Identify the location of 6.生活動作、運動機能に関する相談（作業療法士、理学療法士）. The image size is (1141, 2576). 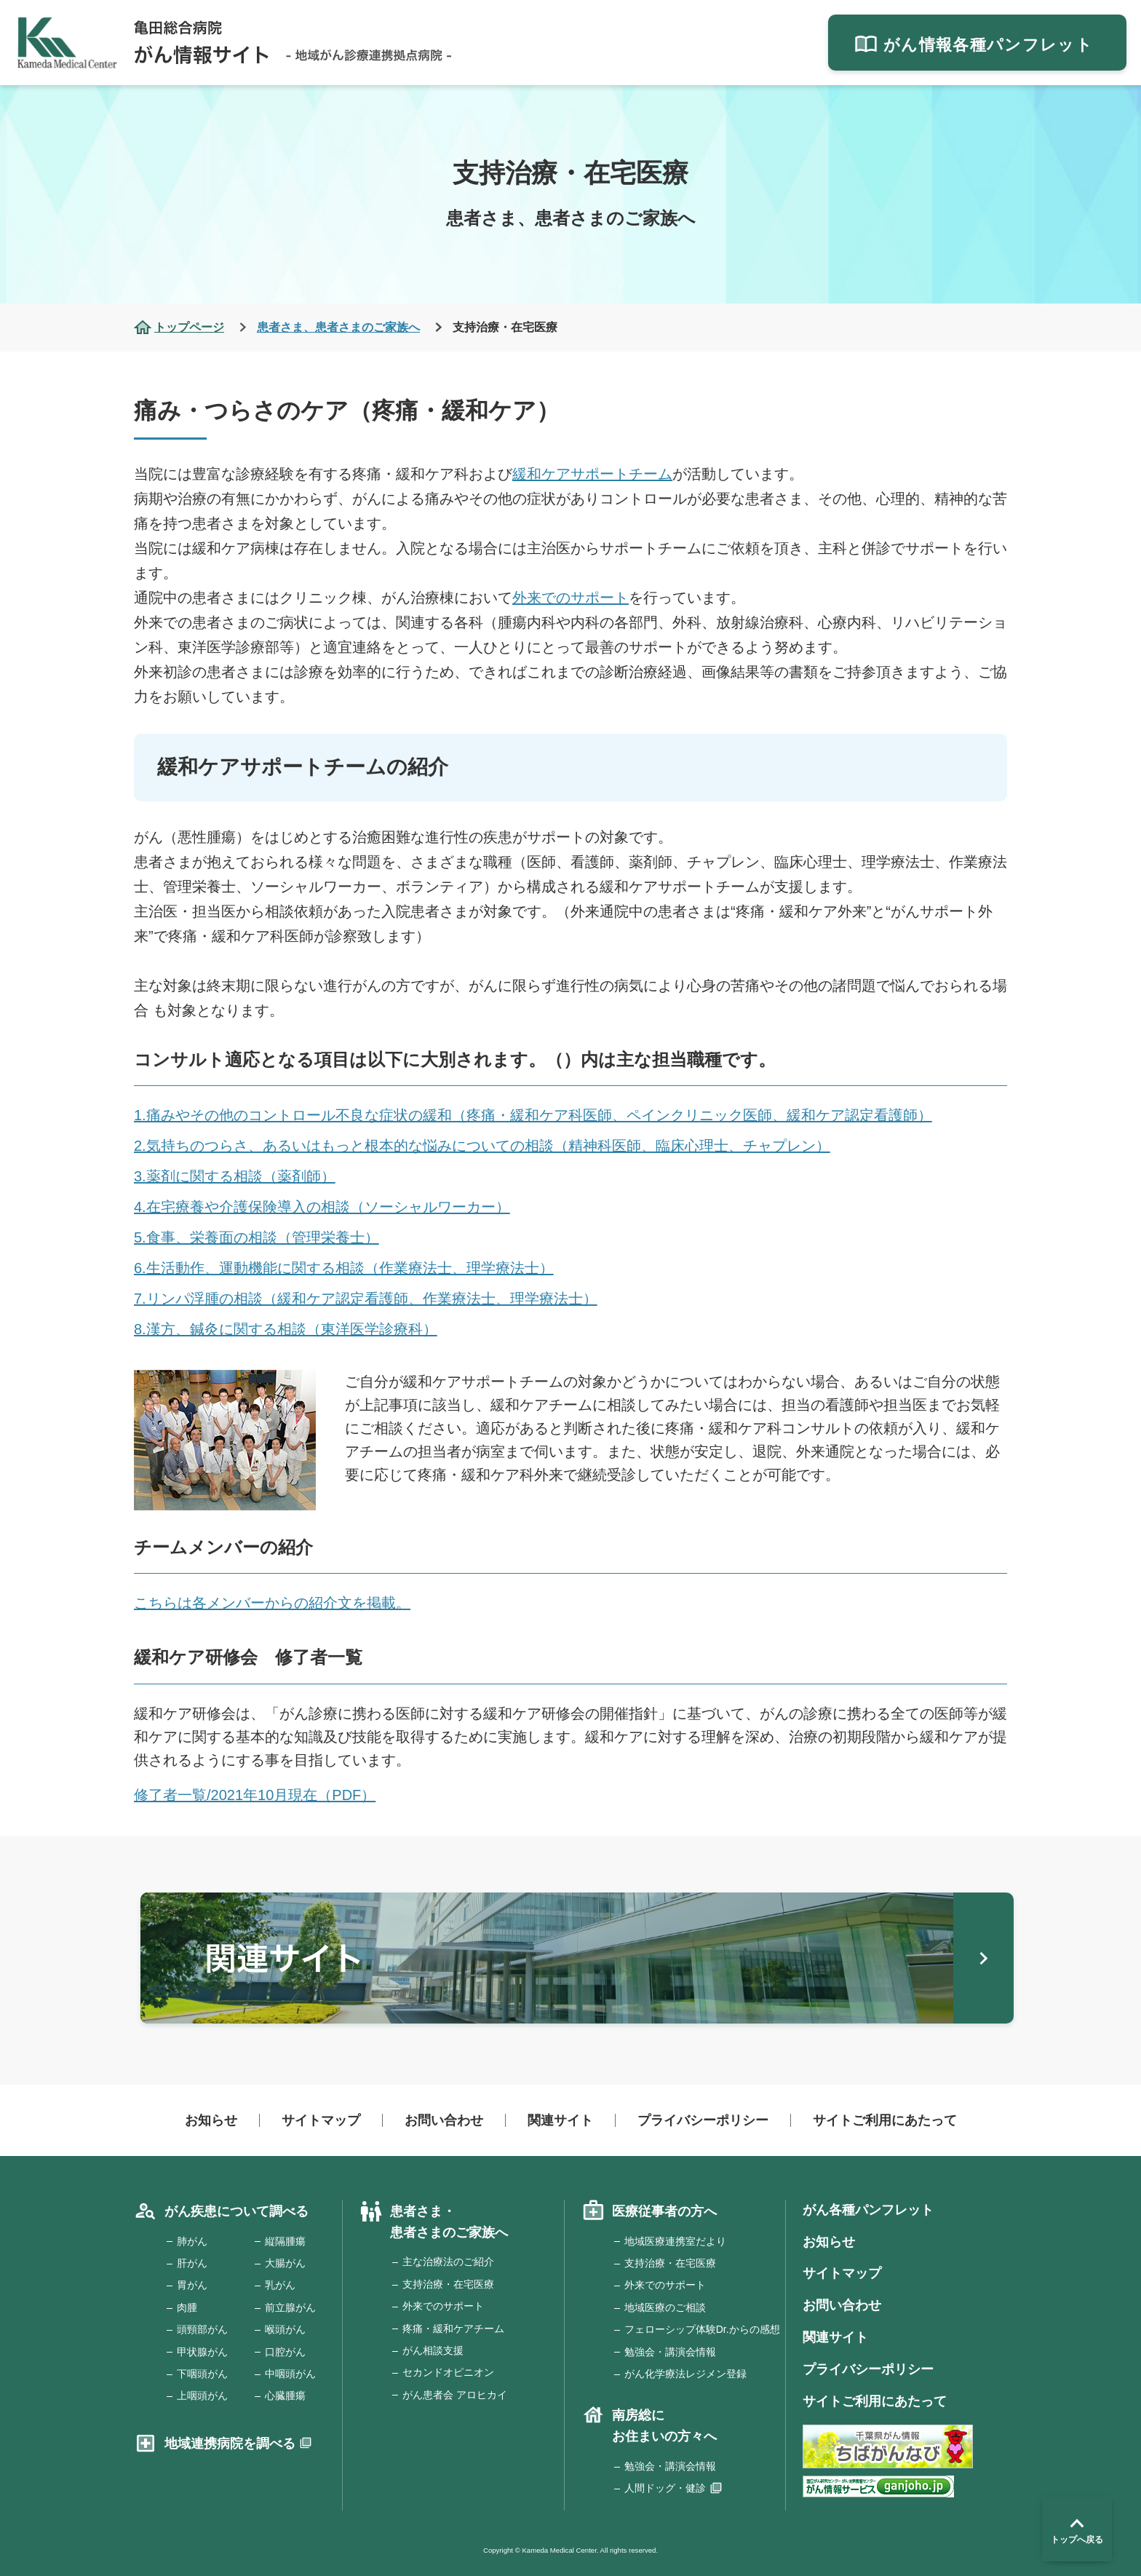
(344, 1268).